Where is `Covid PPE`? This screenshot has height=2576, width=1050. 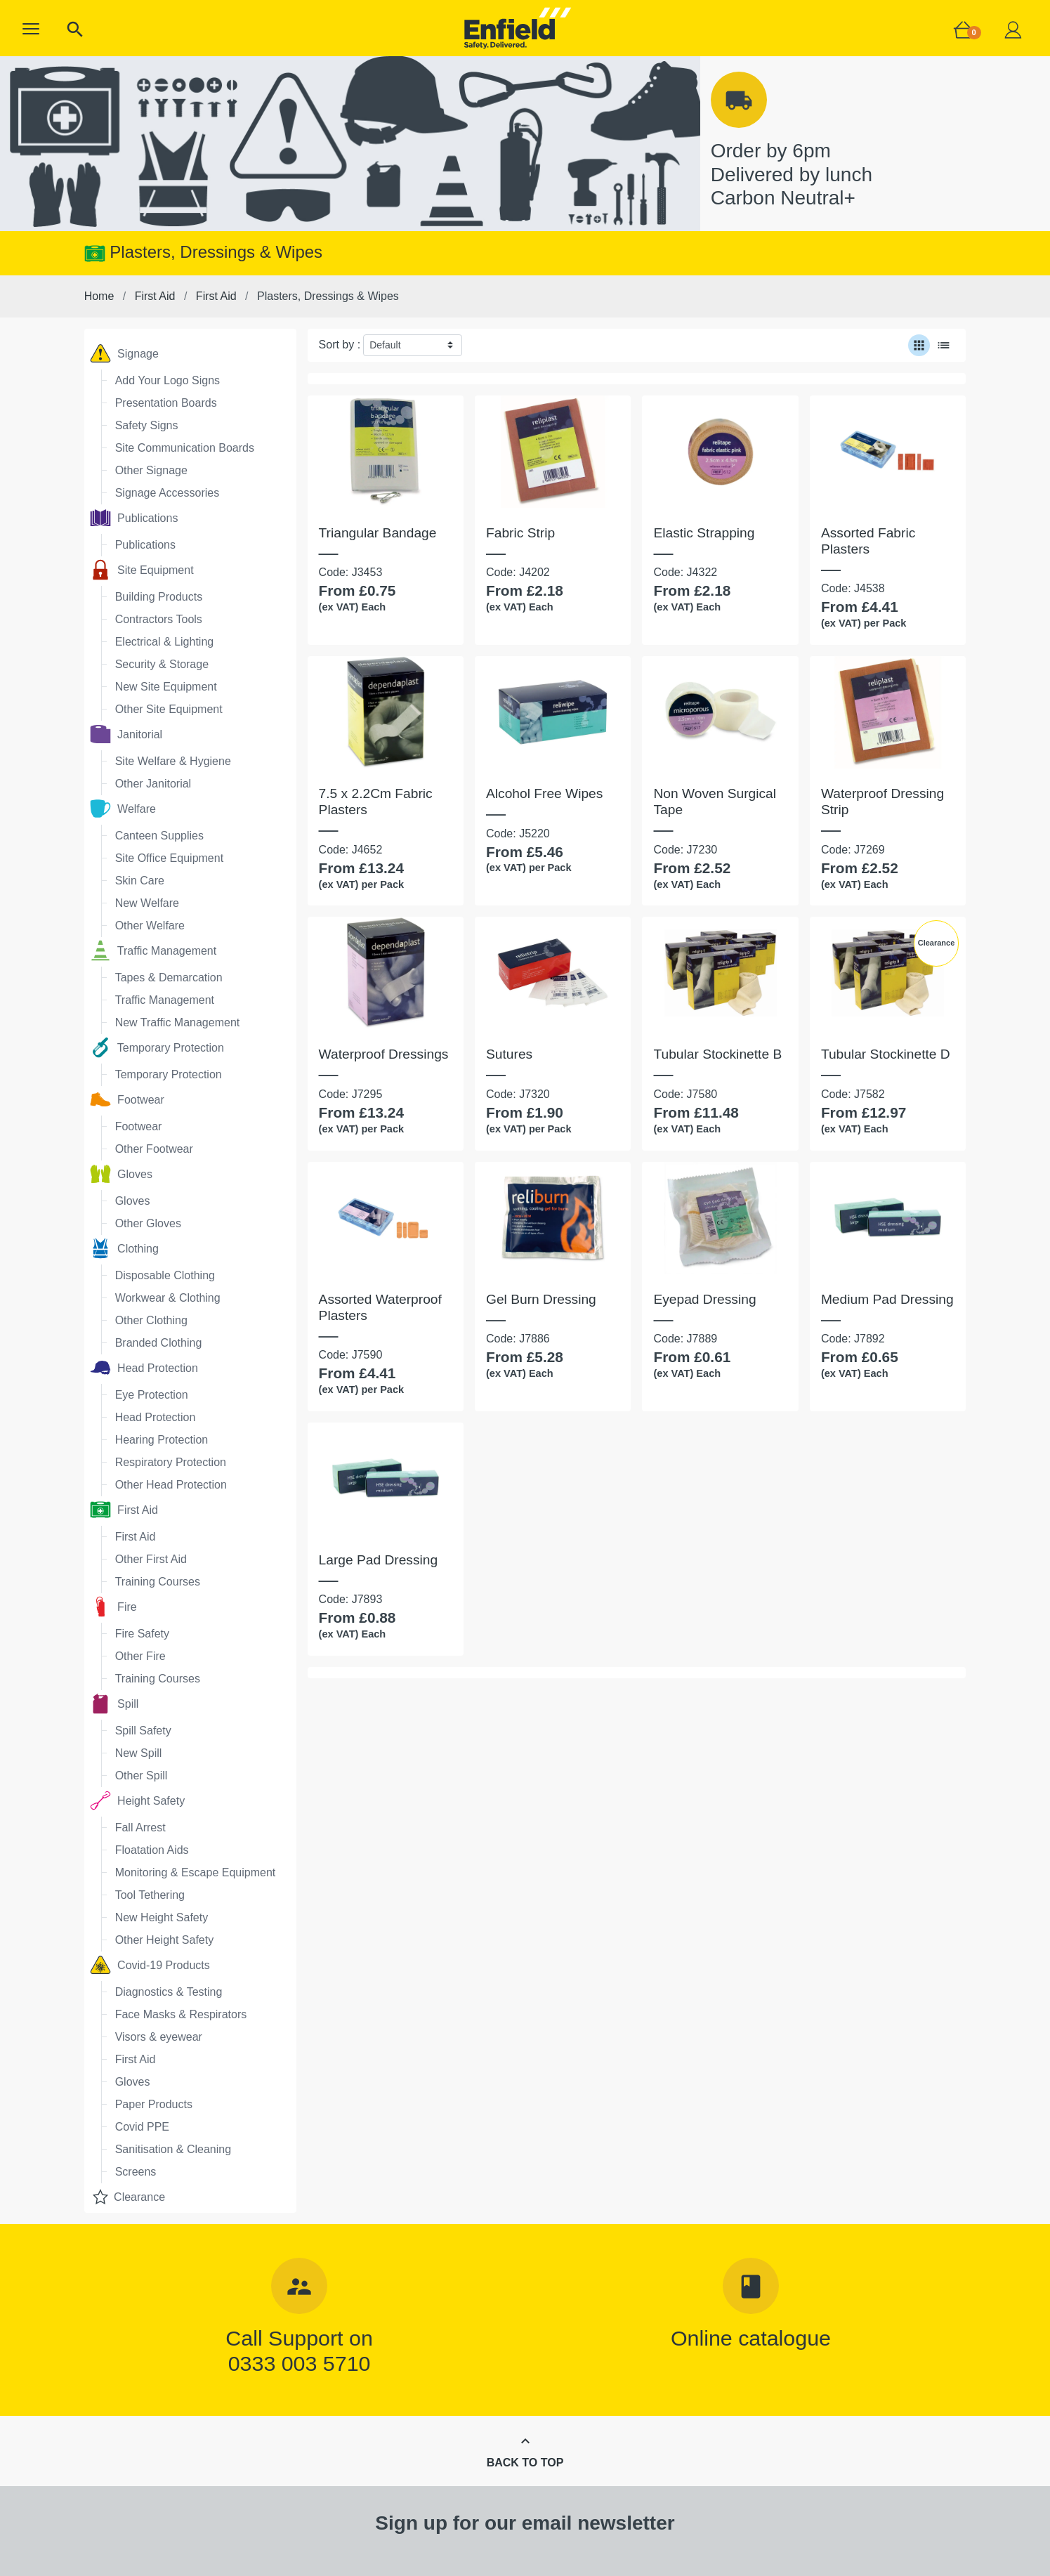
Covid PPE is located at coordinates (142, 2127).